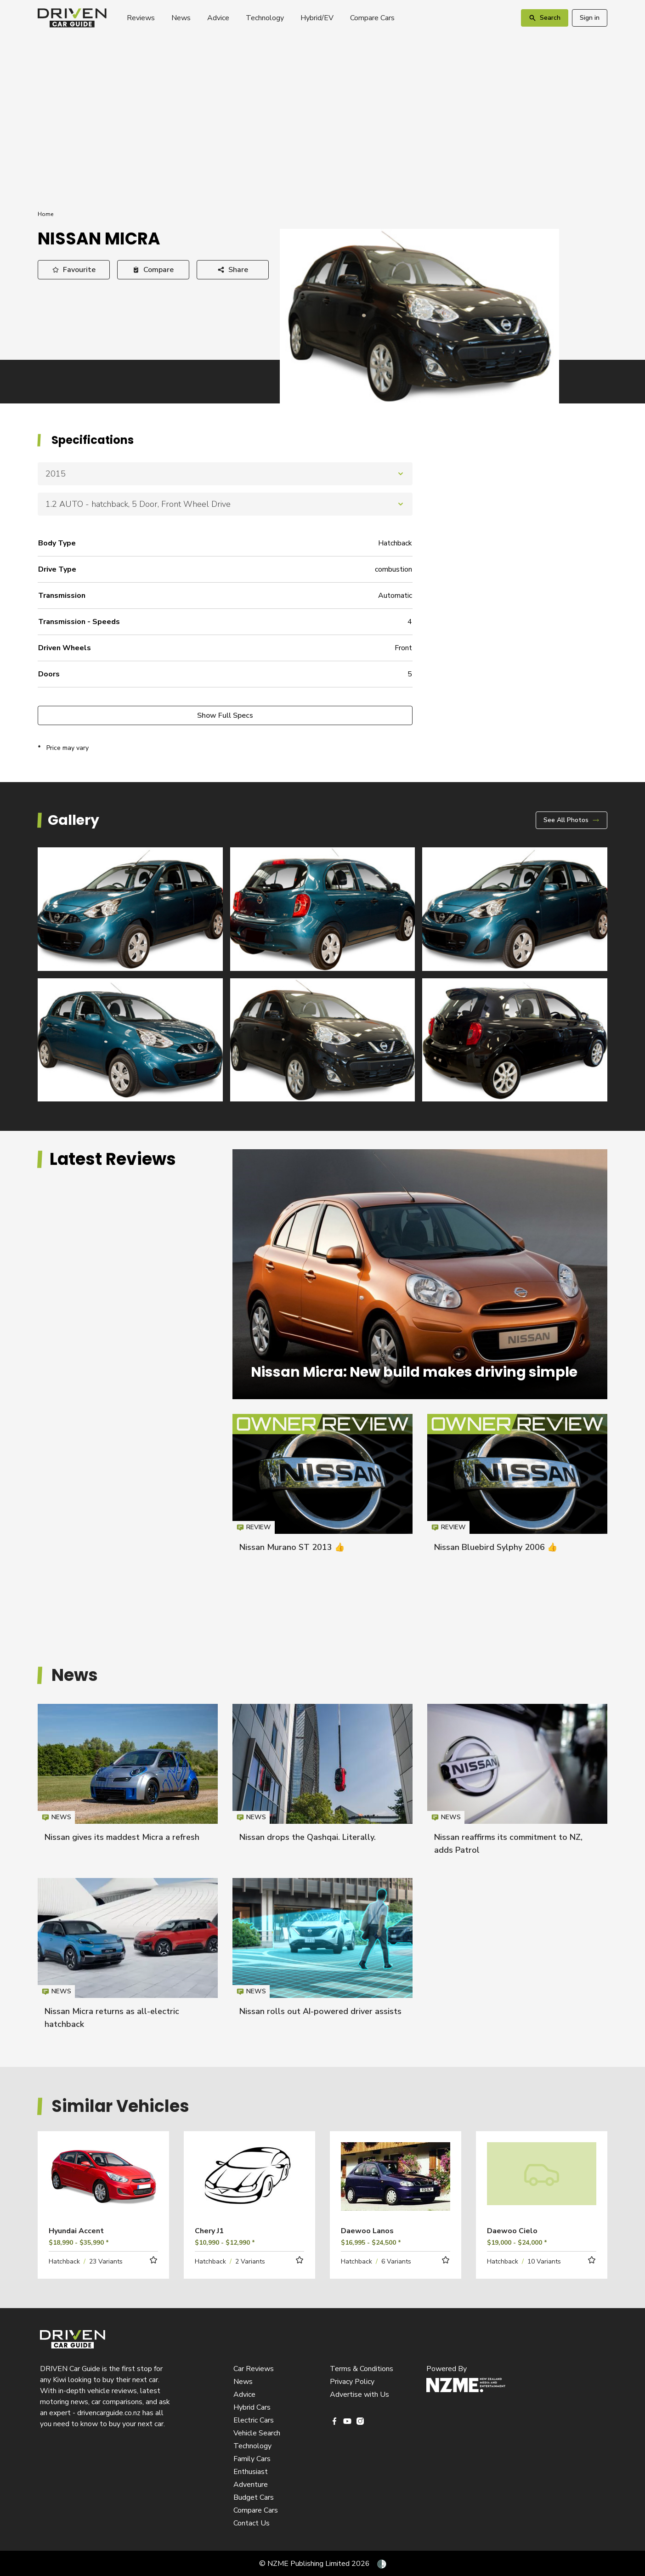 The height and width of the screenshot is (2576, 645). What do you see at coordinates (252, 2459) in the screenshot?
I see `Family Cars` at bounding box center [252, 2459].